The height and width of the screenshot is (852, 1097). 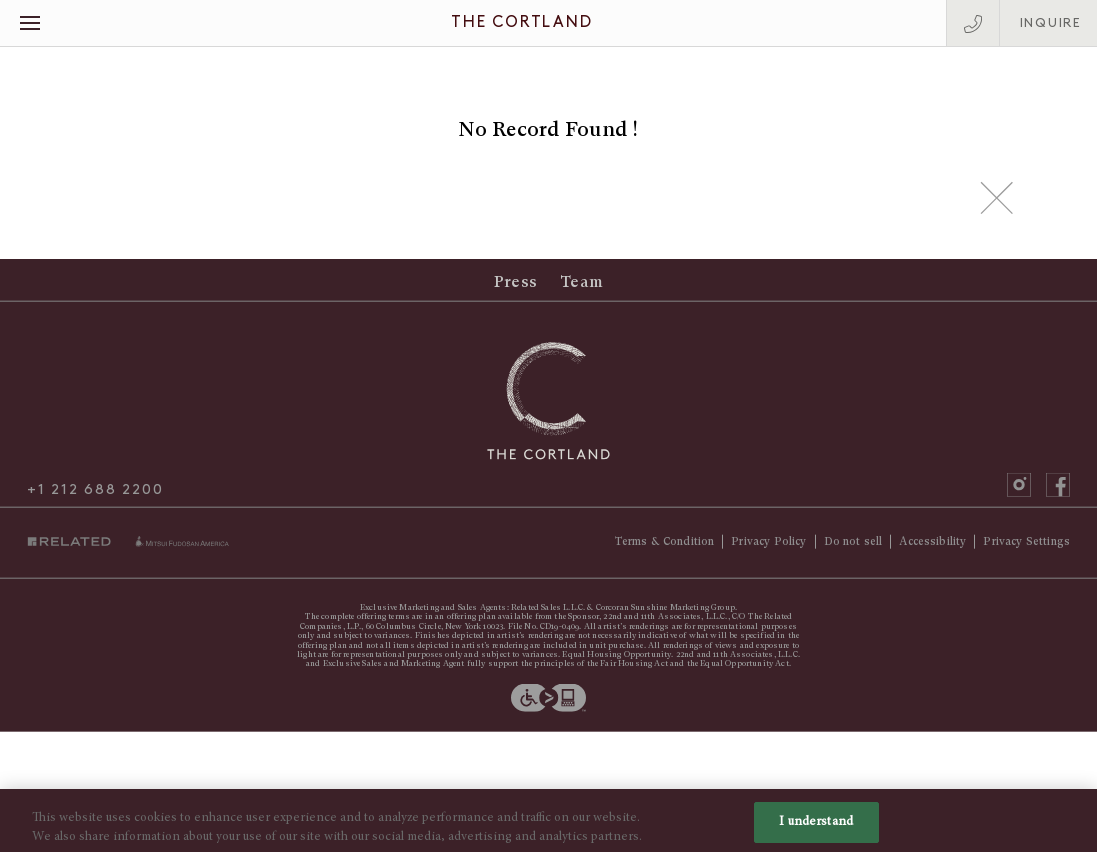 What do you see at coordinates (853, 549) in the screenshot?
I see `Do not sell` at bounding box center [853, 549].